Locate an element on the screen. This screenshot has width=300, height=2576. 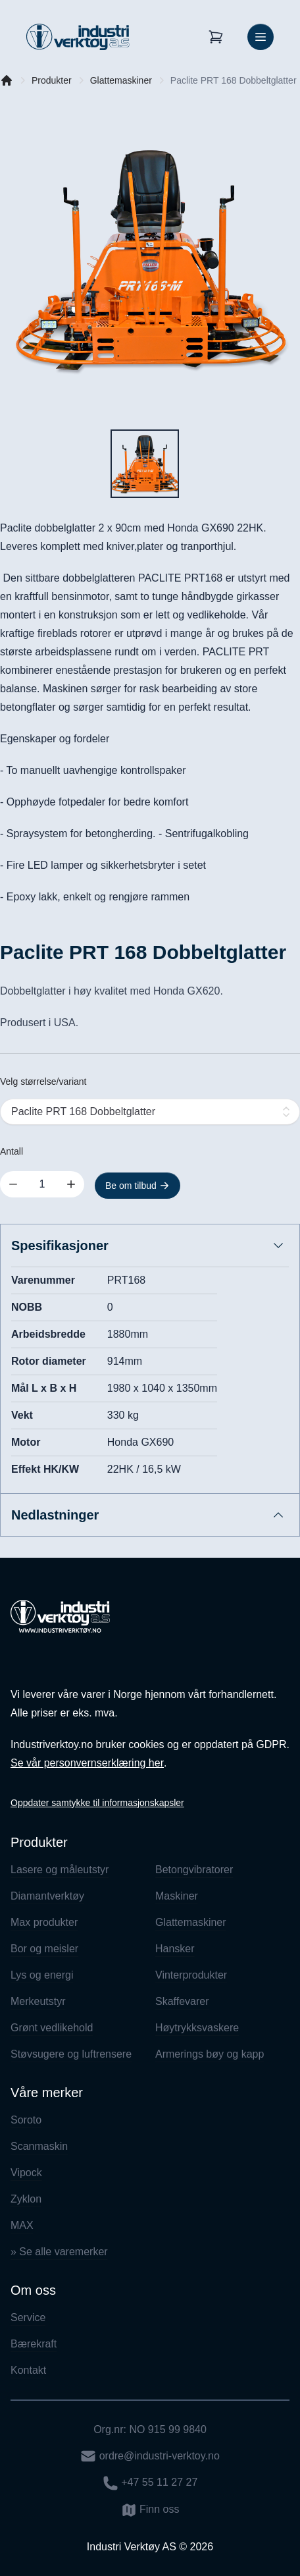
Finn oss is located at coordinates (150, 2510).